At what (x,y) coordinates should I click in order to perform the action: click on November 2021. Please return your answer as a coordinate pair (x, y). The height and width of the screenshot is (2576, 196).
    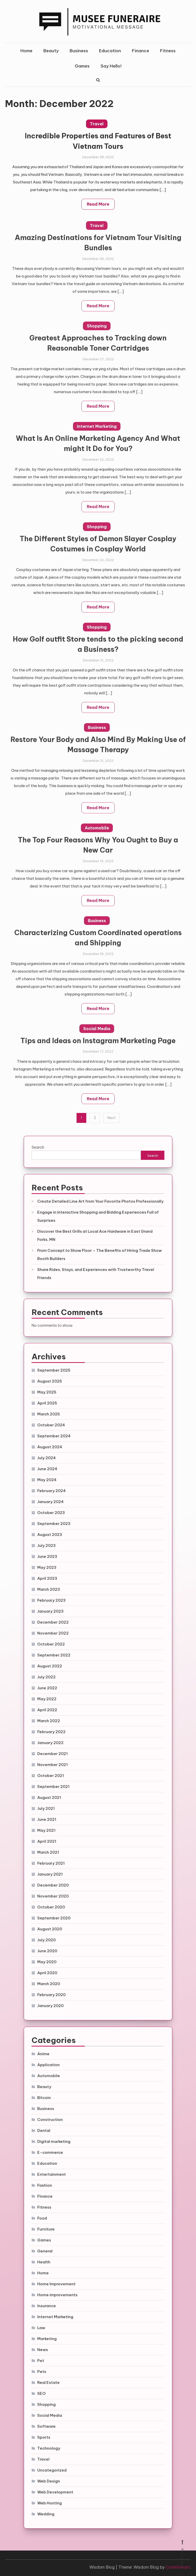
    Looking at the image, I should click on (52, 1764).